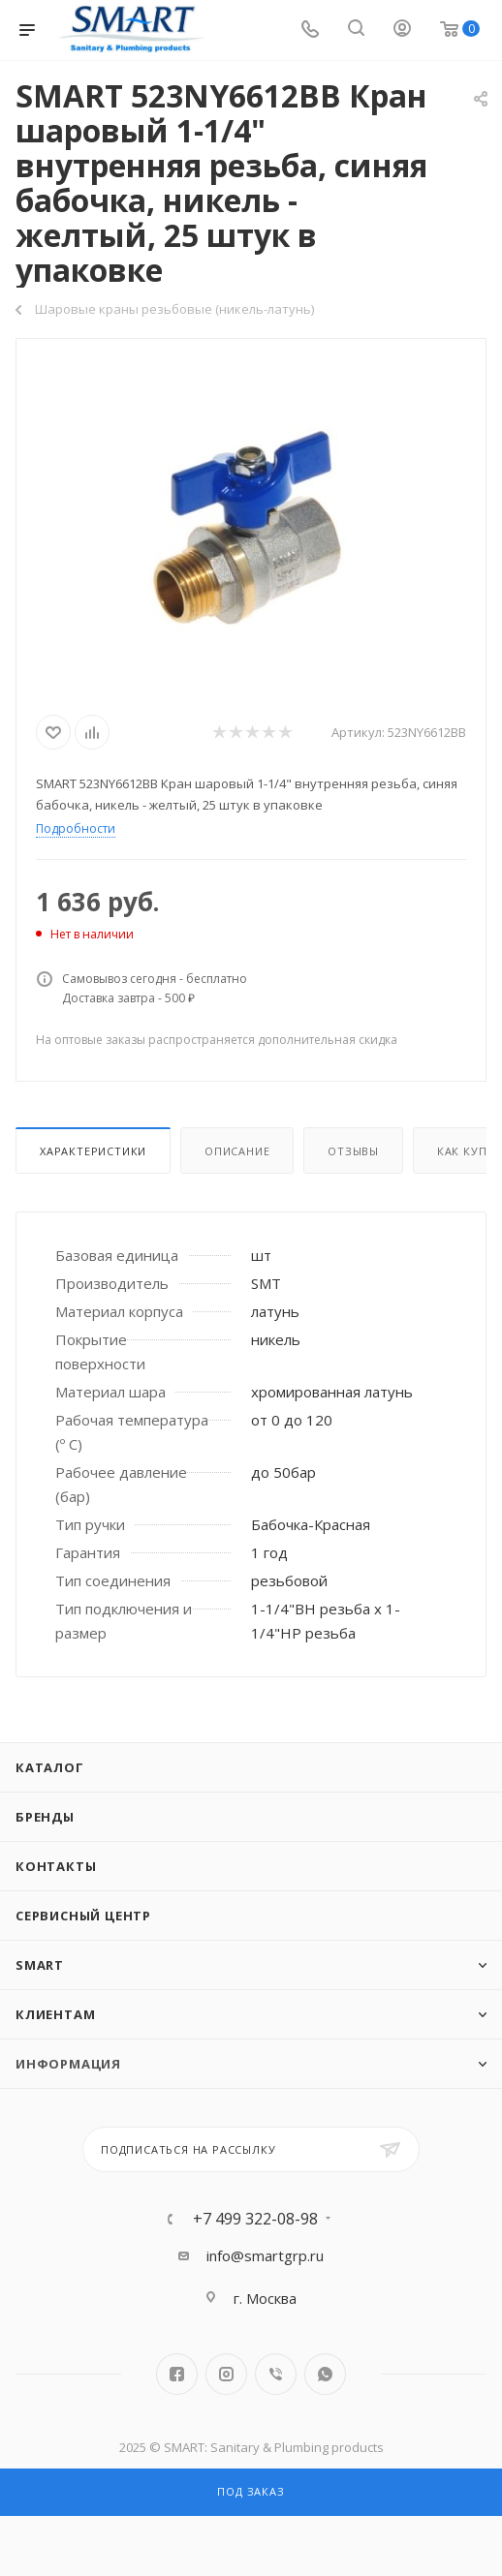 This screenshot has width=502, height=2576. I want to click on Характеристики, so click(93, 1151).